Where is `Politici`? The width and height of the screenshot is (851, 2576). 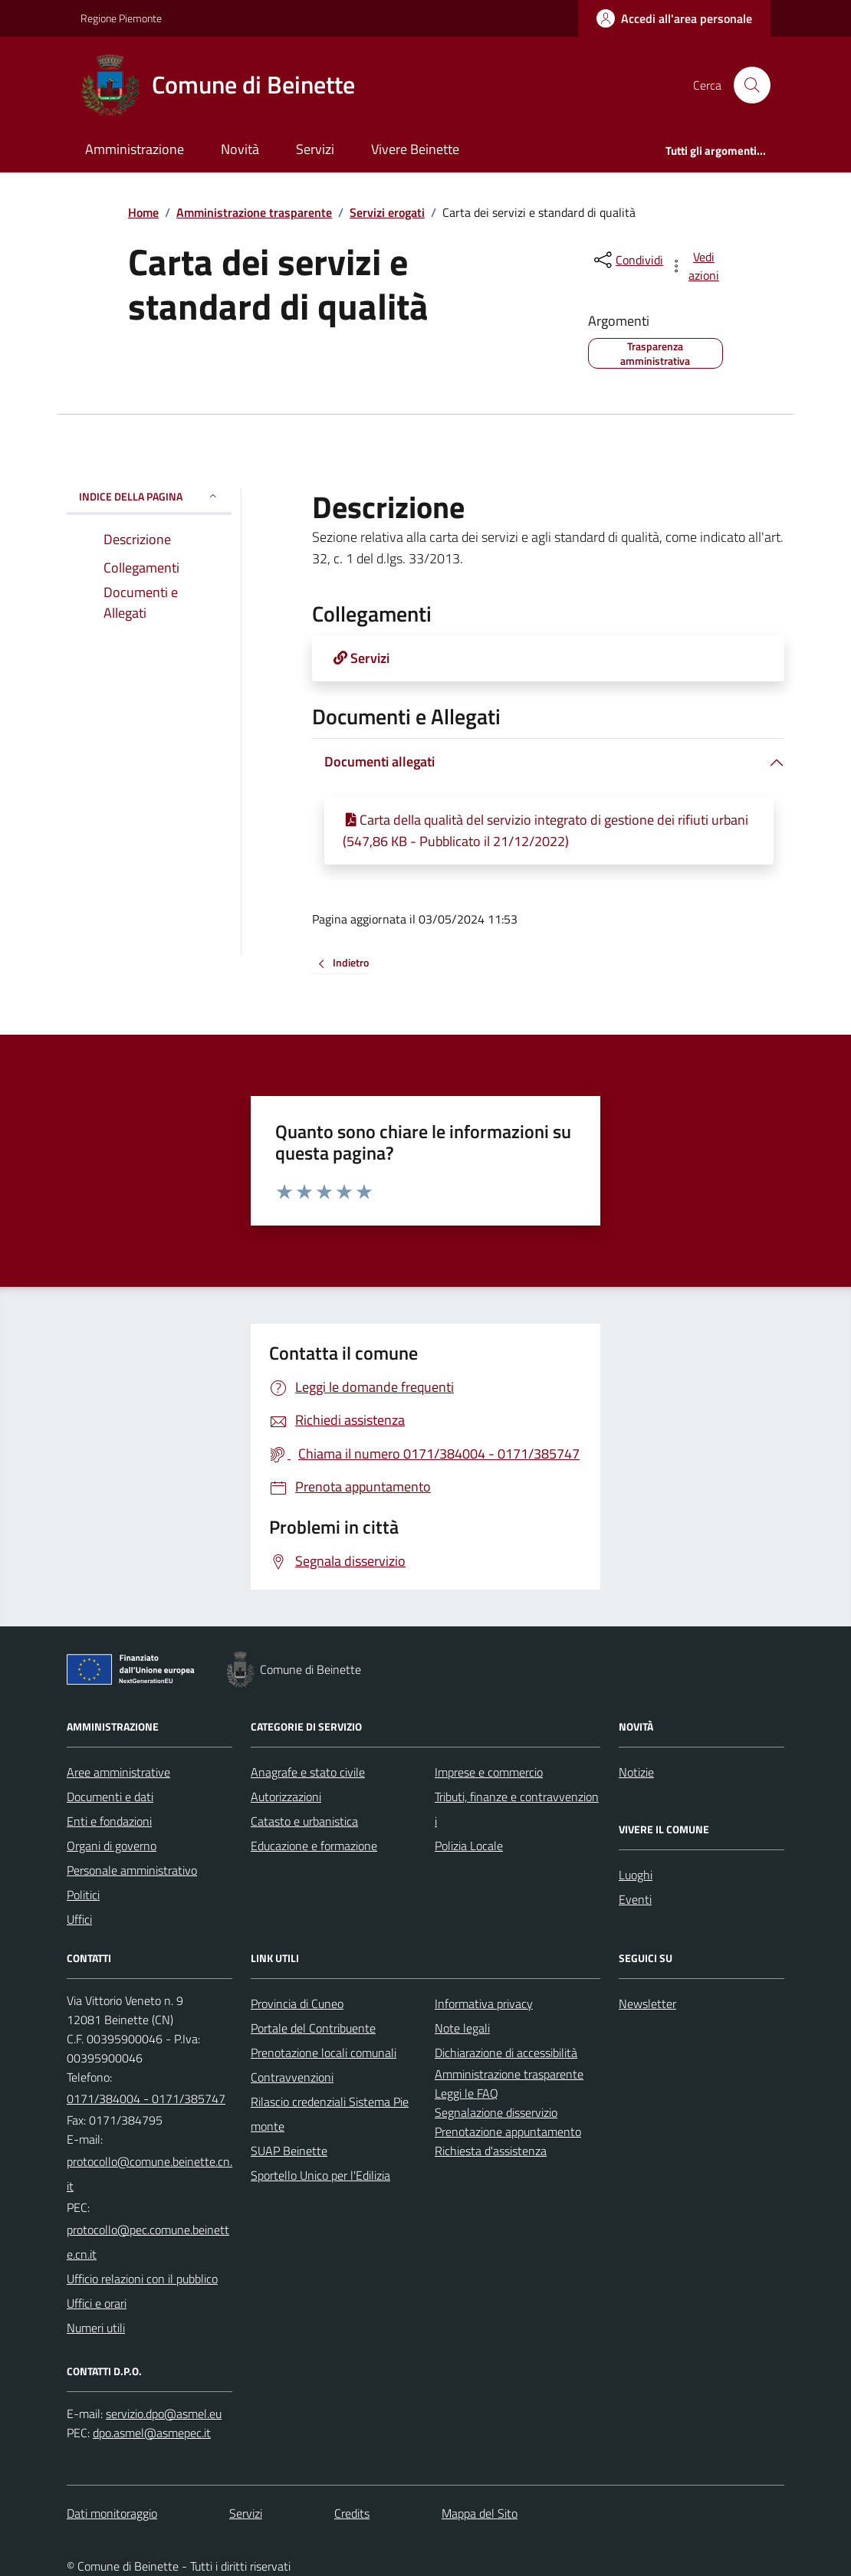
Politici is located at coordinates (83, 1894).